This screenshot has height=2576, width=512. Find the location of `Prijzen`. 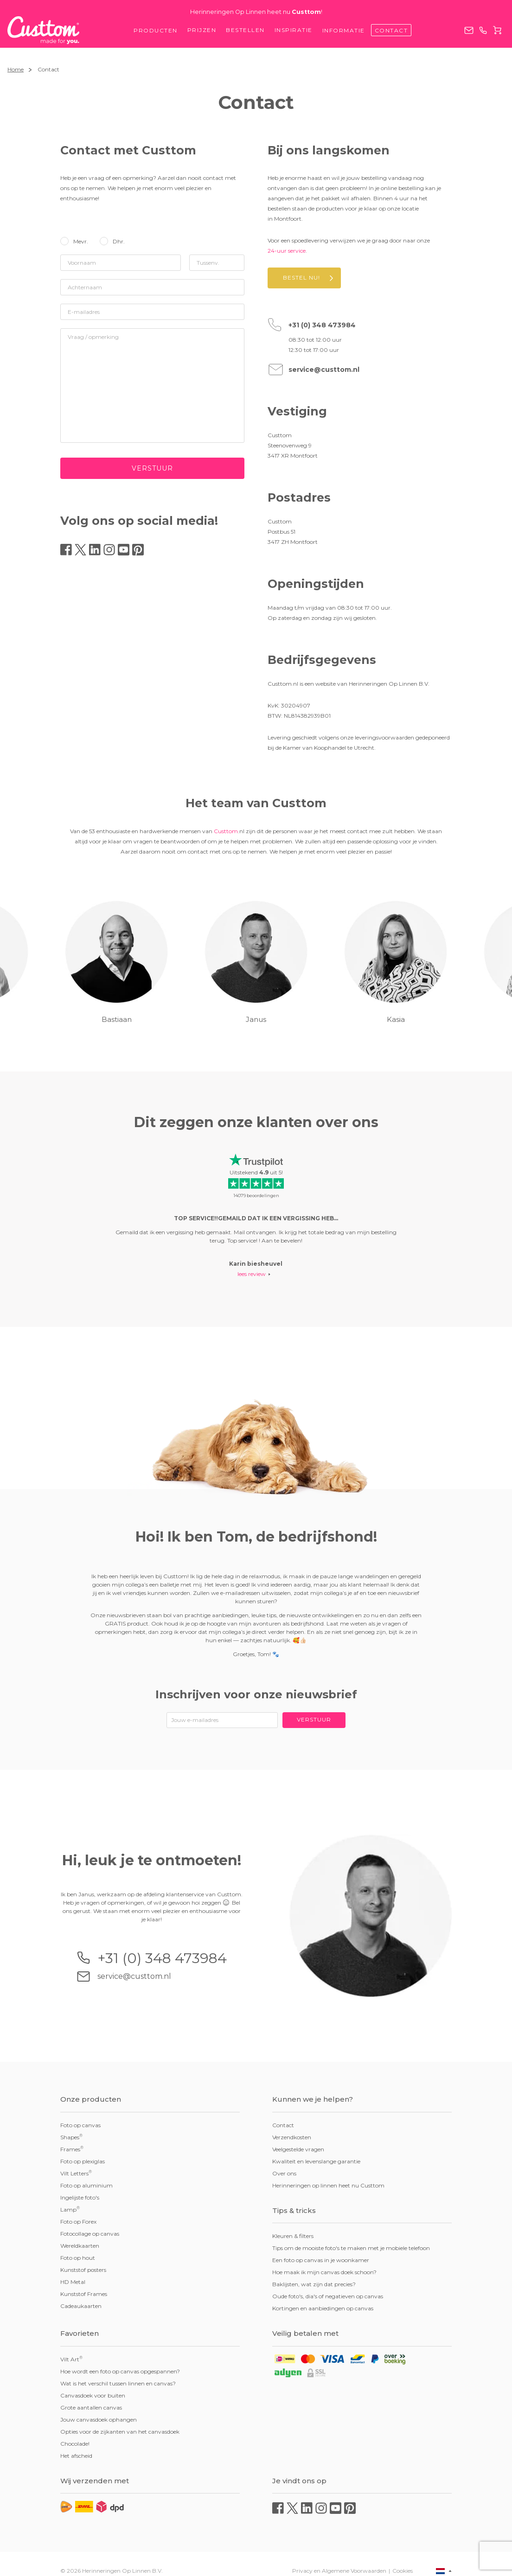

Prijzen is located at coordinates (202, 29).